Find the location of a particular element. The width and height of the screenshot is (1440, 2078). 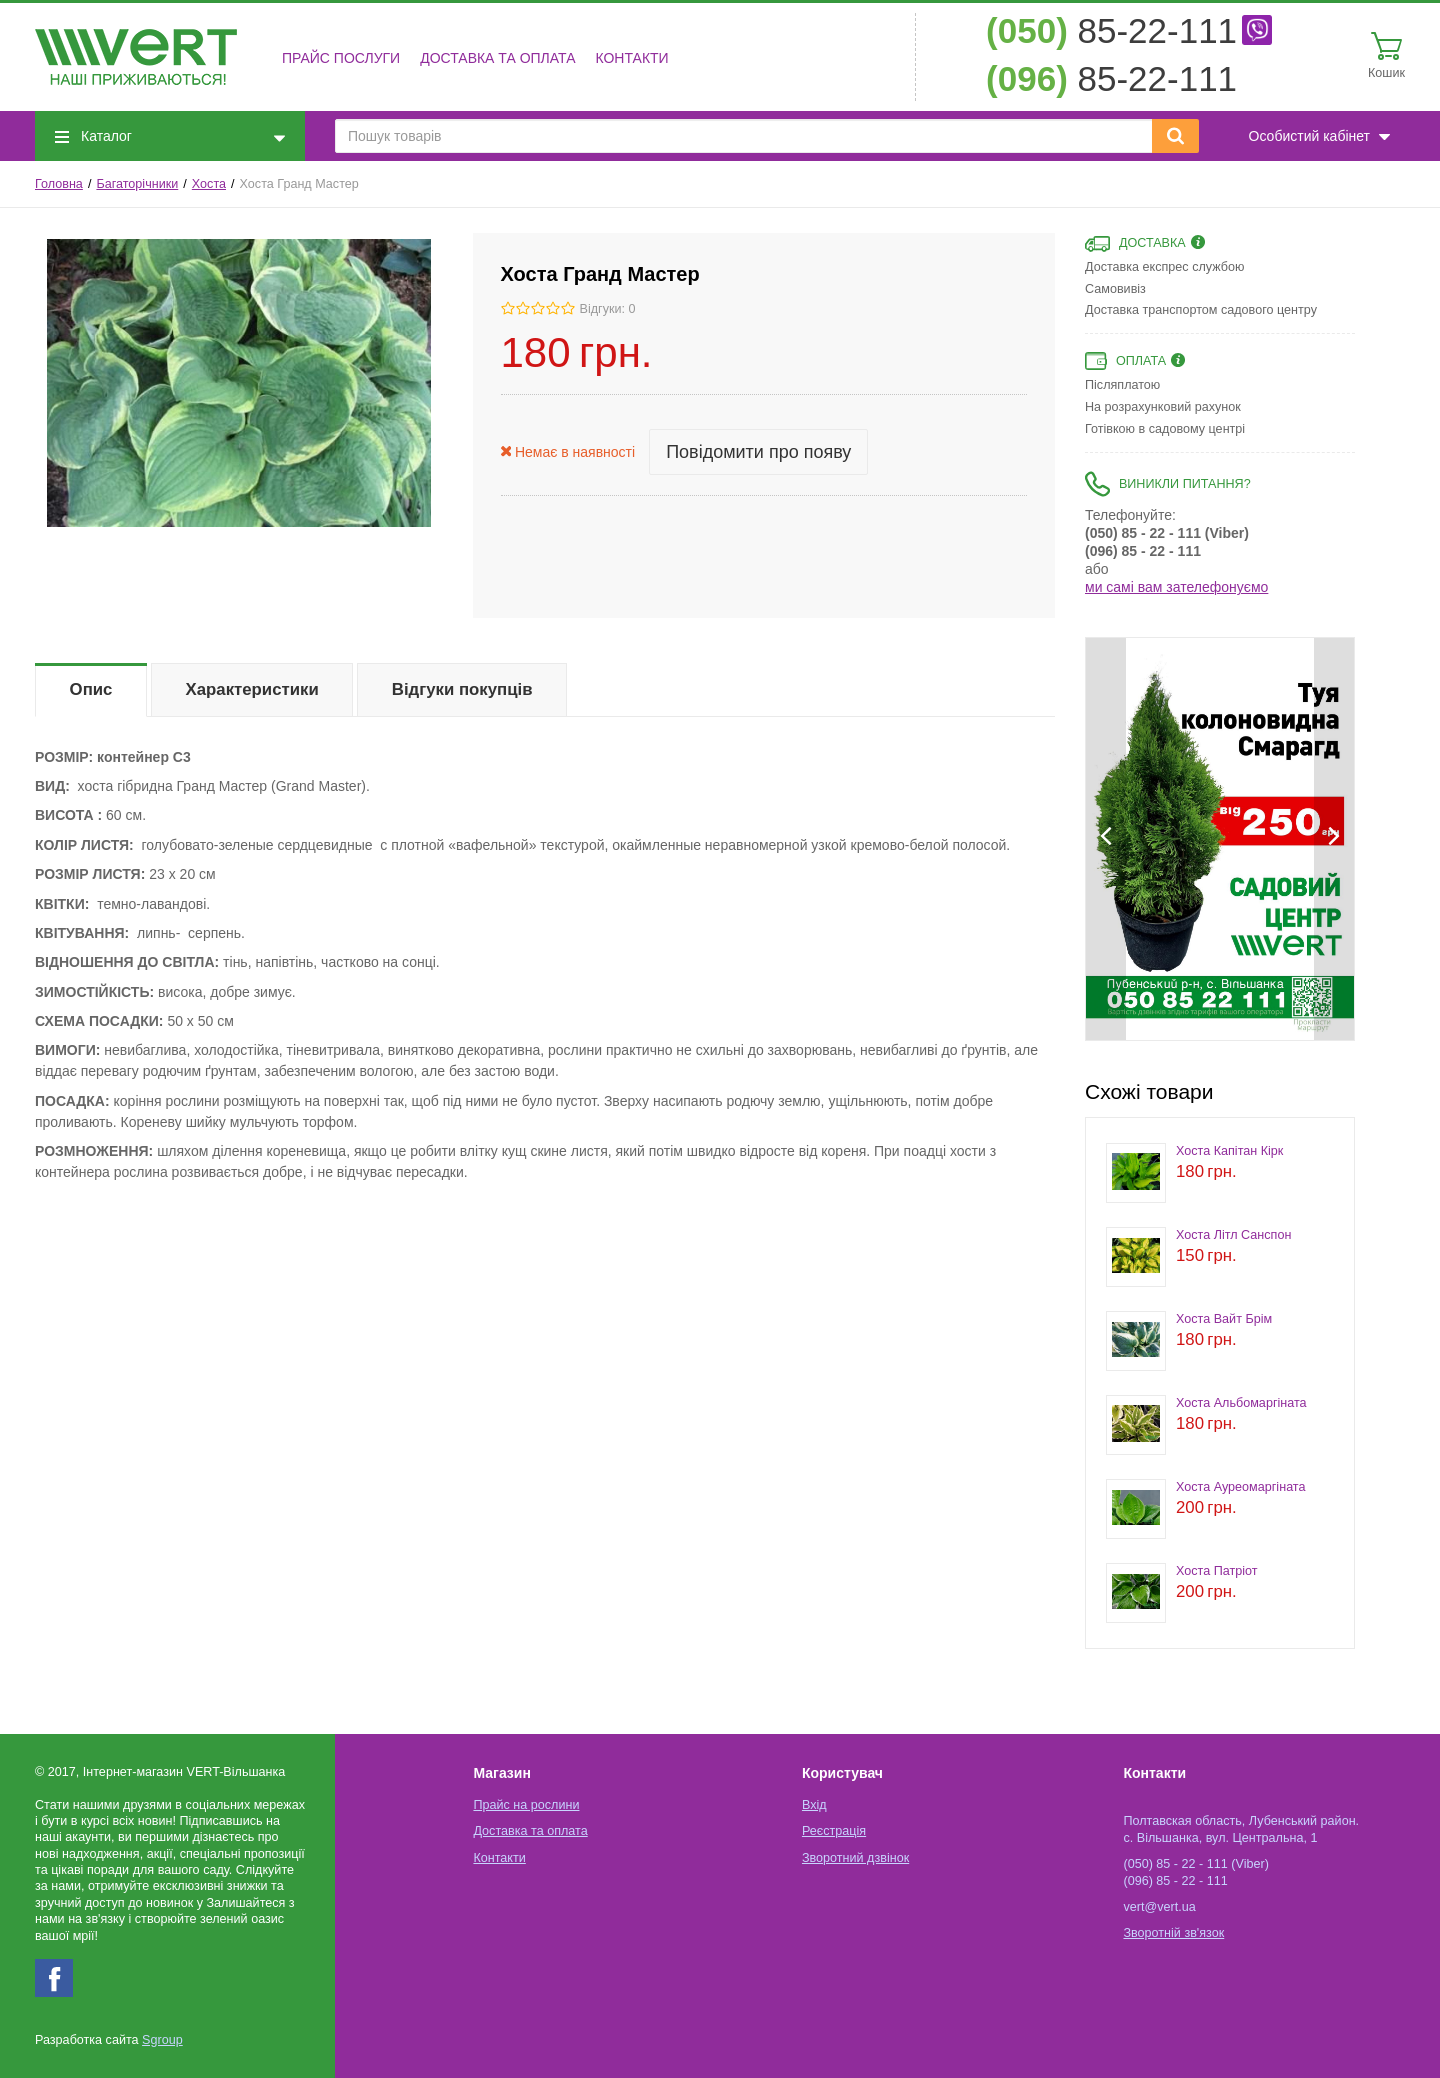

[option] is located at coordinates (1183, 827).